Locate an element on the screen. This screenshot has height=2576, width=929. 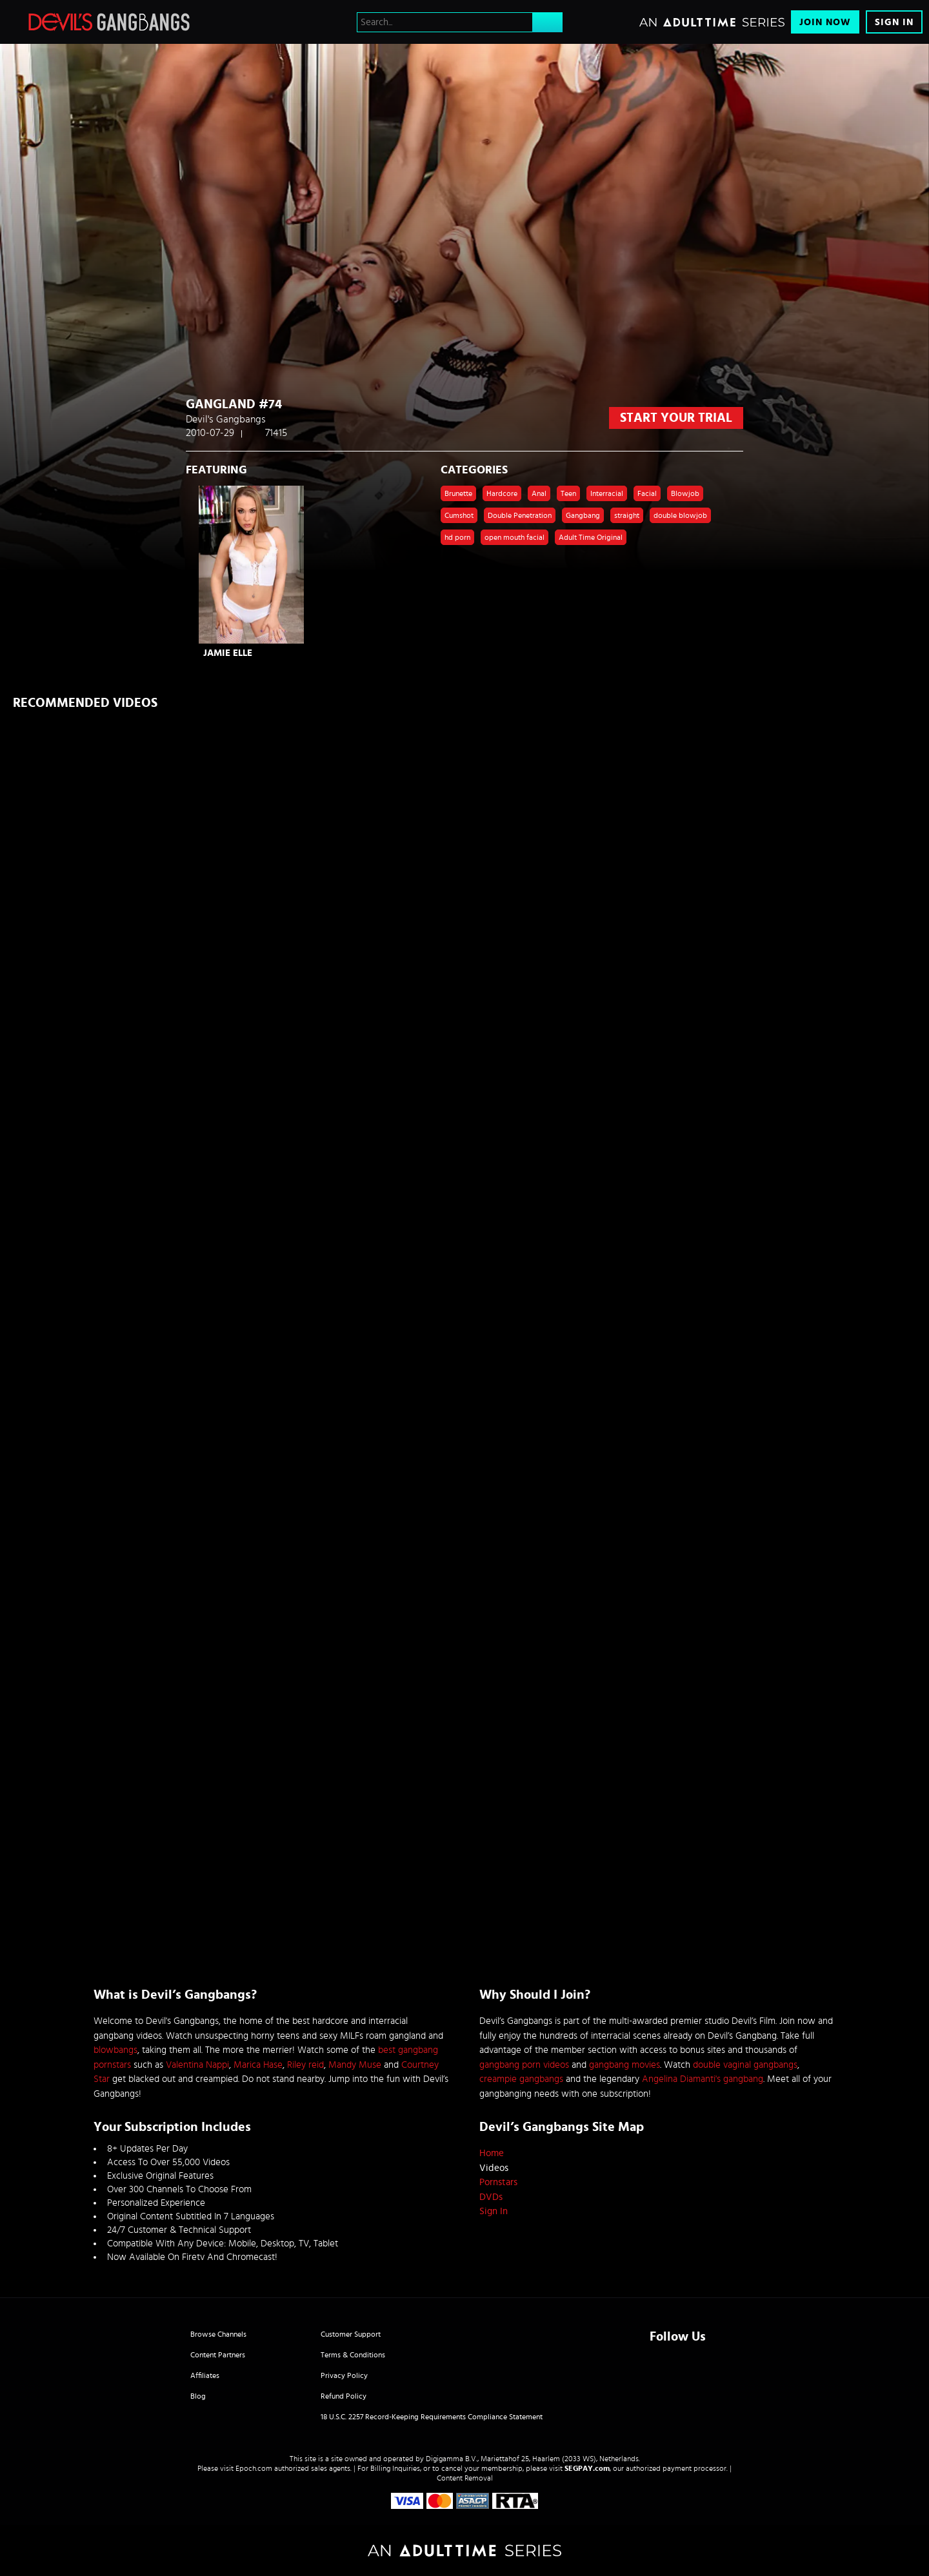
open mouth facial is located at coordinates (514, 537).